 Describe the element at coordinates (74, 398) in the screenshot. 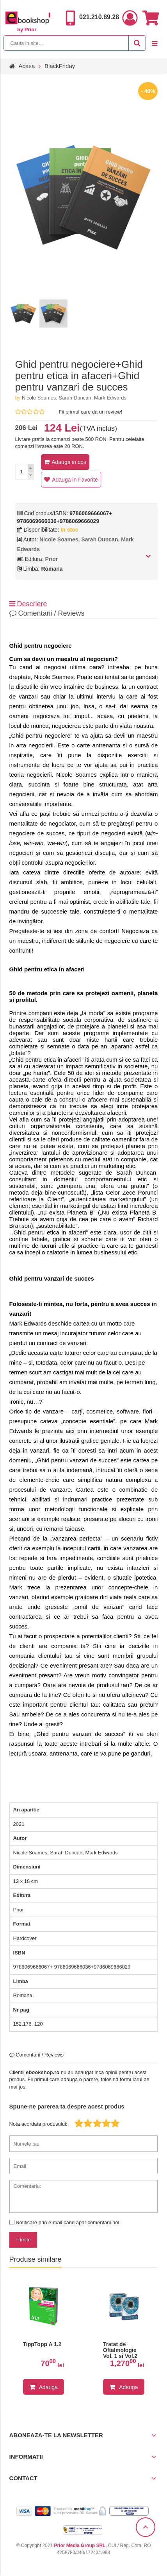

I see `Nicole Soames, Sarah Duncan, Mark Edwards` at that location.